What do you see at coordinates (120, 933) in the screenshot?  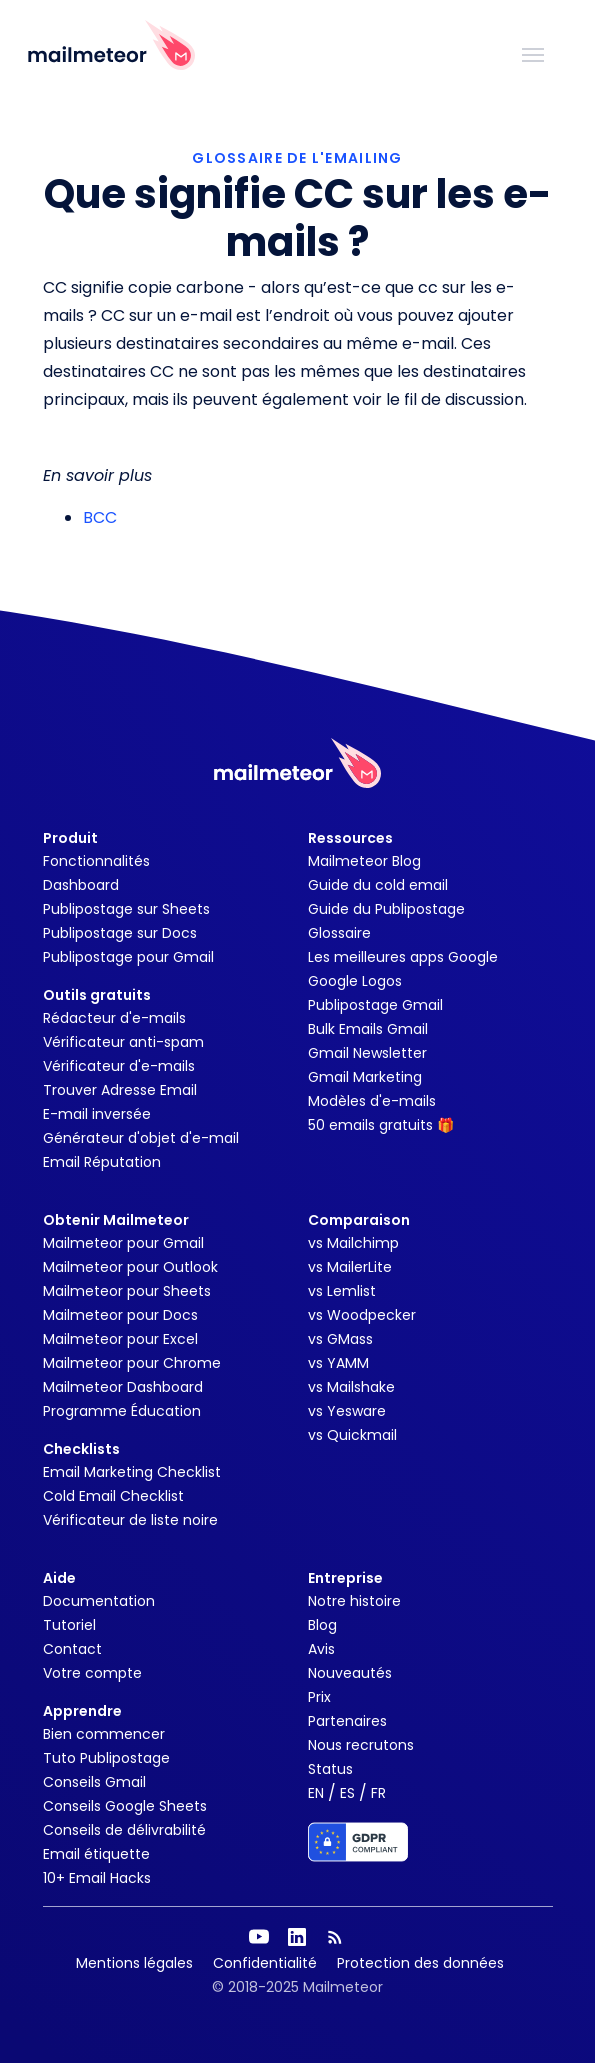 I see `Publipostage sur Docs` at bounding box center [120, 933].